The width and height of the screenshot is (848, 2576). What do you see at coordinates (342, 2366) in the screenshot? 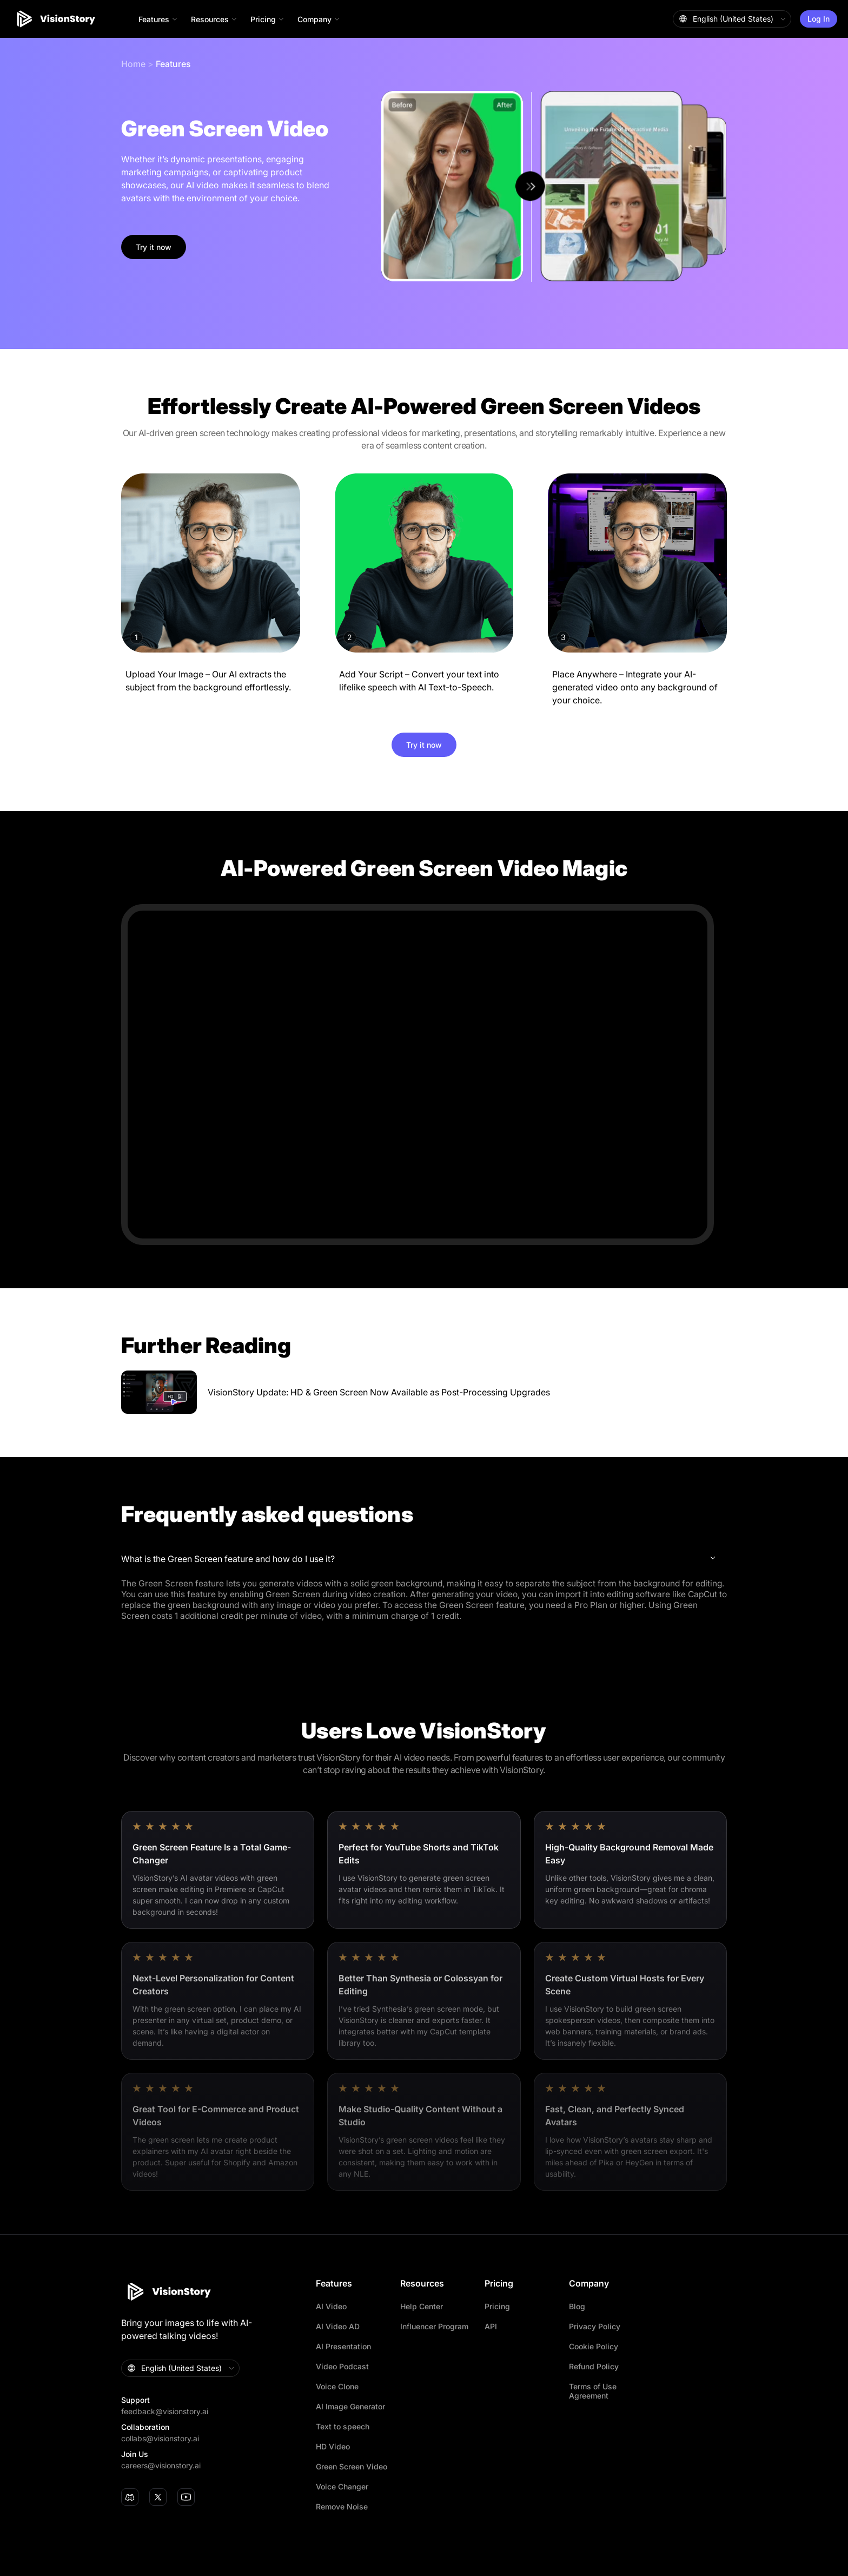
I see `Video Podcast` at bounding box center [342, 2366].